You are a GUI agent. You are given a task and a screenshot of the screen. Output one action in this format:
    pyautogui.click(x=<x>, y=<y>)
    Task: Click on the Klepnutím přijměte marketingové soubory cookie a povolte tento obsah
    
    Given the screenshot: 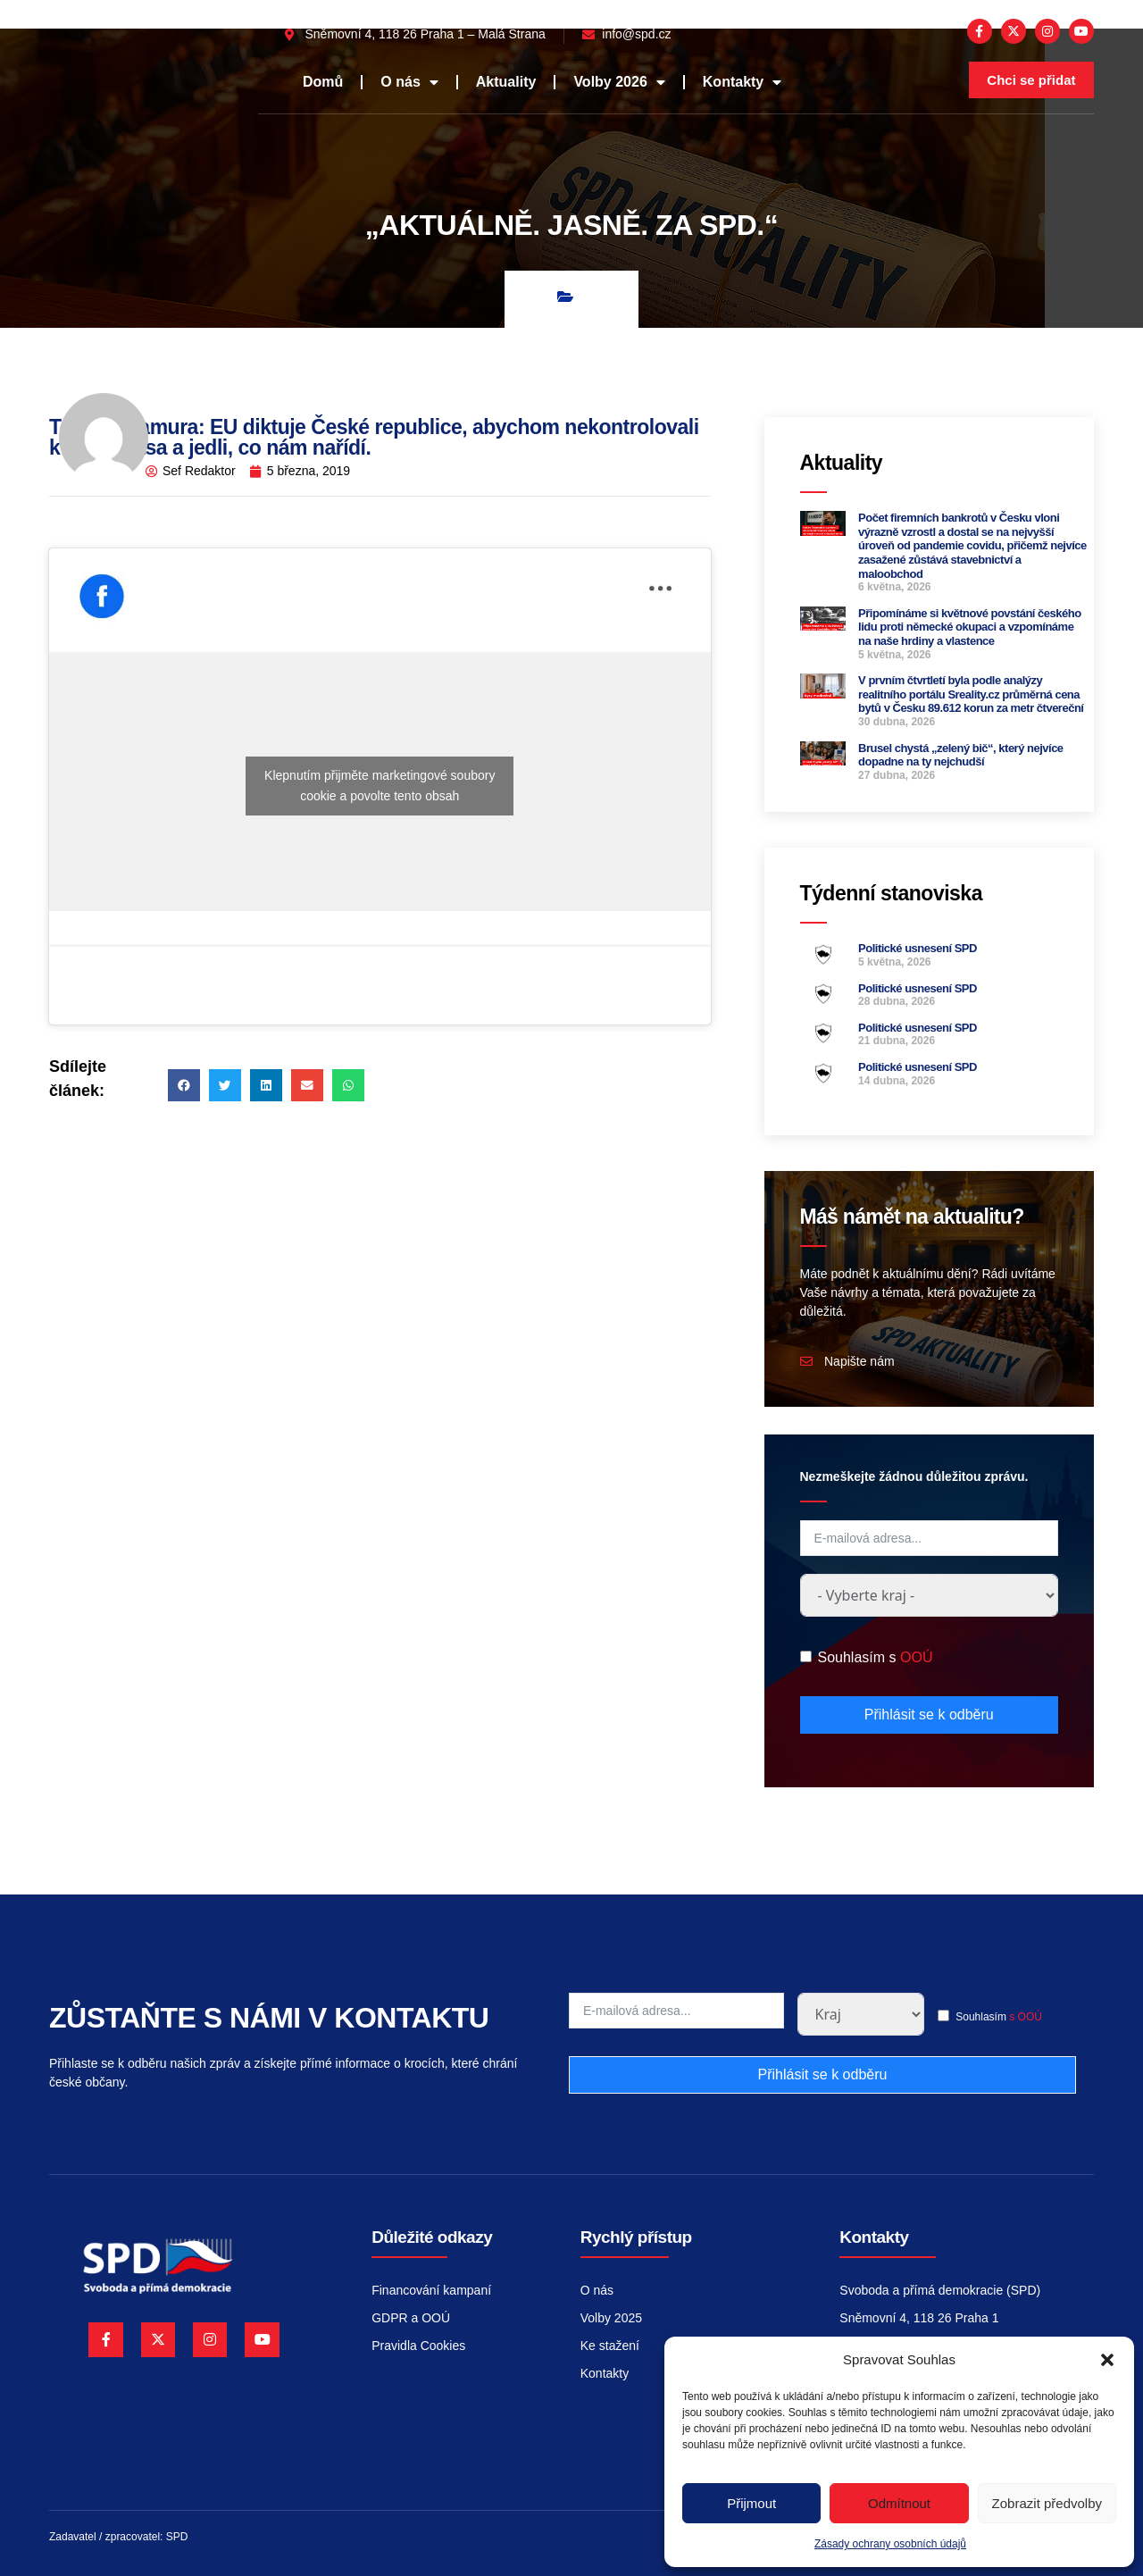 What is the action you would take?
    pyautogui.click(x=379, y=785)
    